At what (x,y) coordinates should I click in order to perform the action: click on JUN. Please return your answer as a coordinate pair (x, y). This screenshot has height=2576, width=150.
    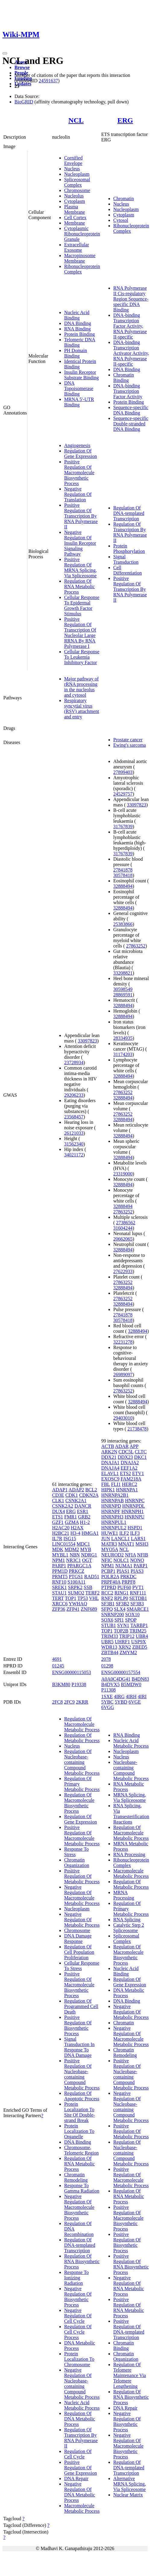
    Looking at the image, I should click on (105, 1538).